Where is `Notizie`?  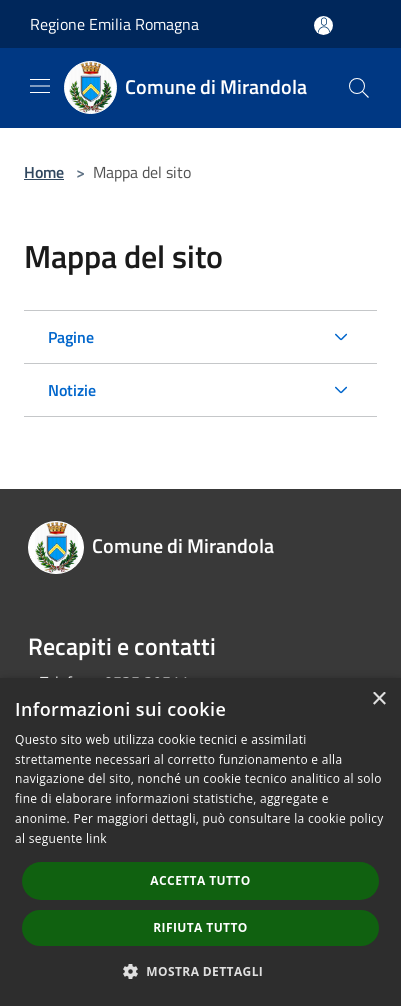
Notizie is located at coordinates (72, 390).